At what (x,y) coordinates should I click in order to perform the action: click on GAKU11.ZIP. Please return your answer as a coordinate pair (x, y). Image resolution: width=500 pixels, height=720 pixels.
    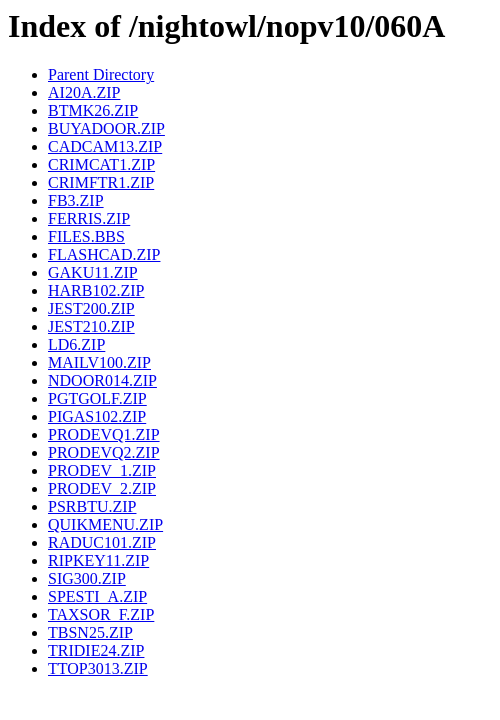
    Looking at the image, I should click on (93, 272).